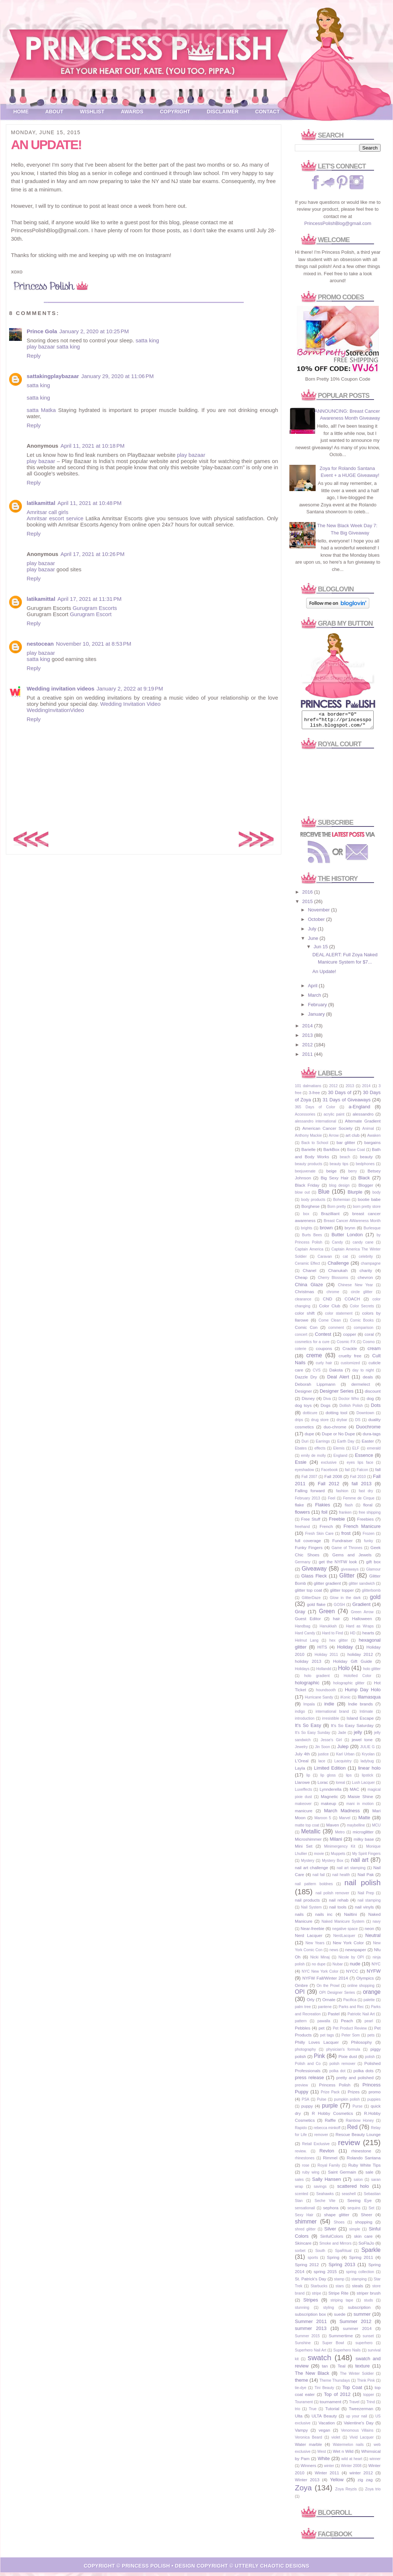  What do you see at coordinates (325, 1981) in the screenshot?
I see `NYFW Fall/Winter 2014` at bounding box center [325, 1981].